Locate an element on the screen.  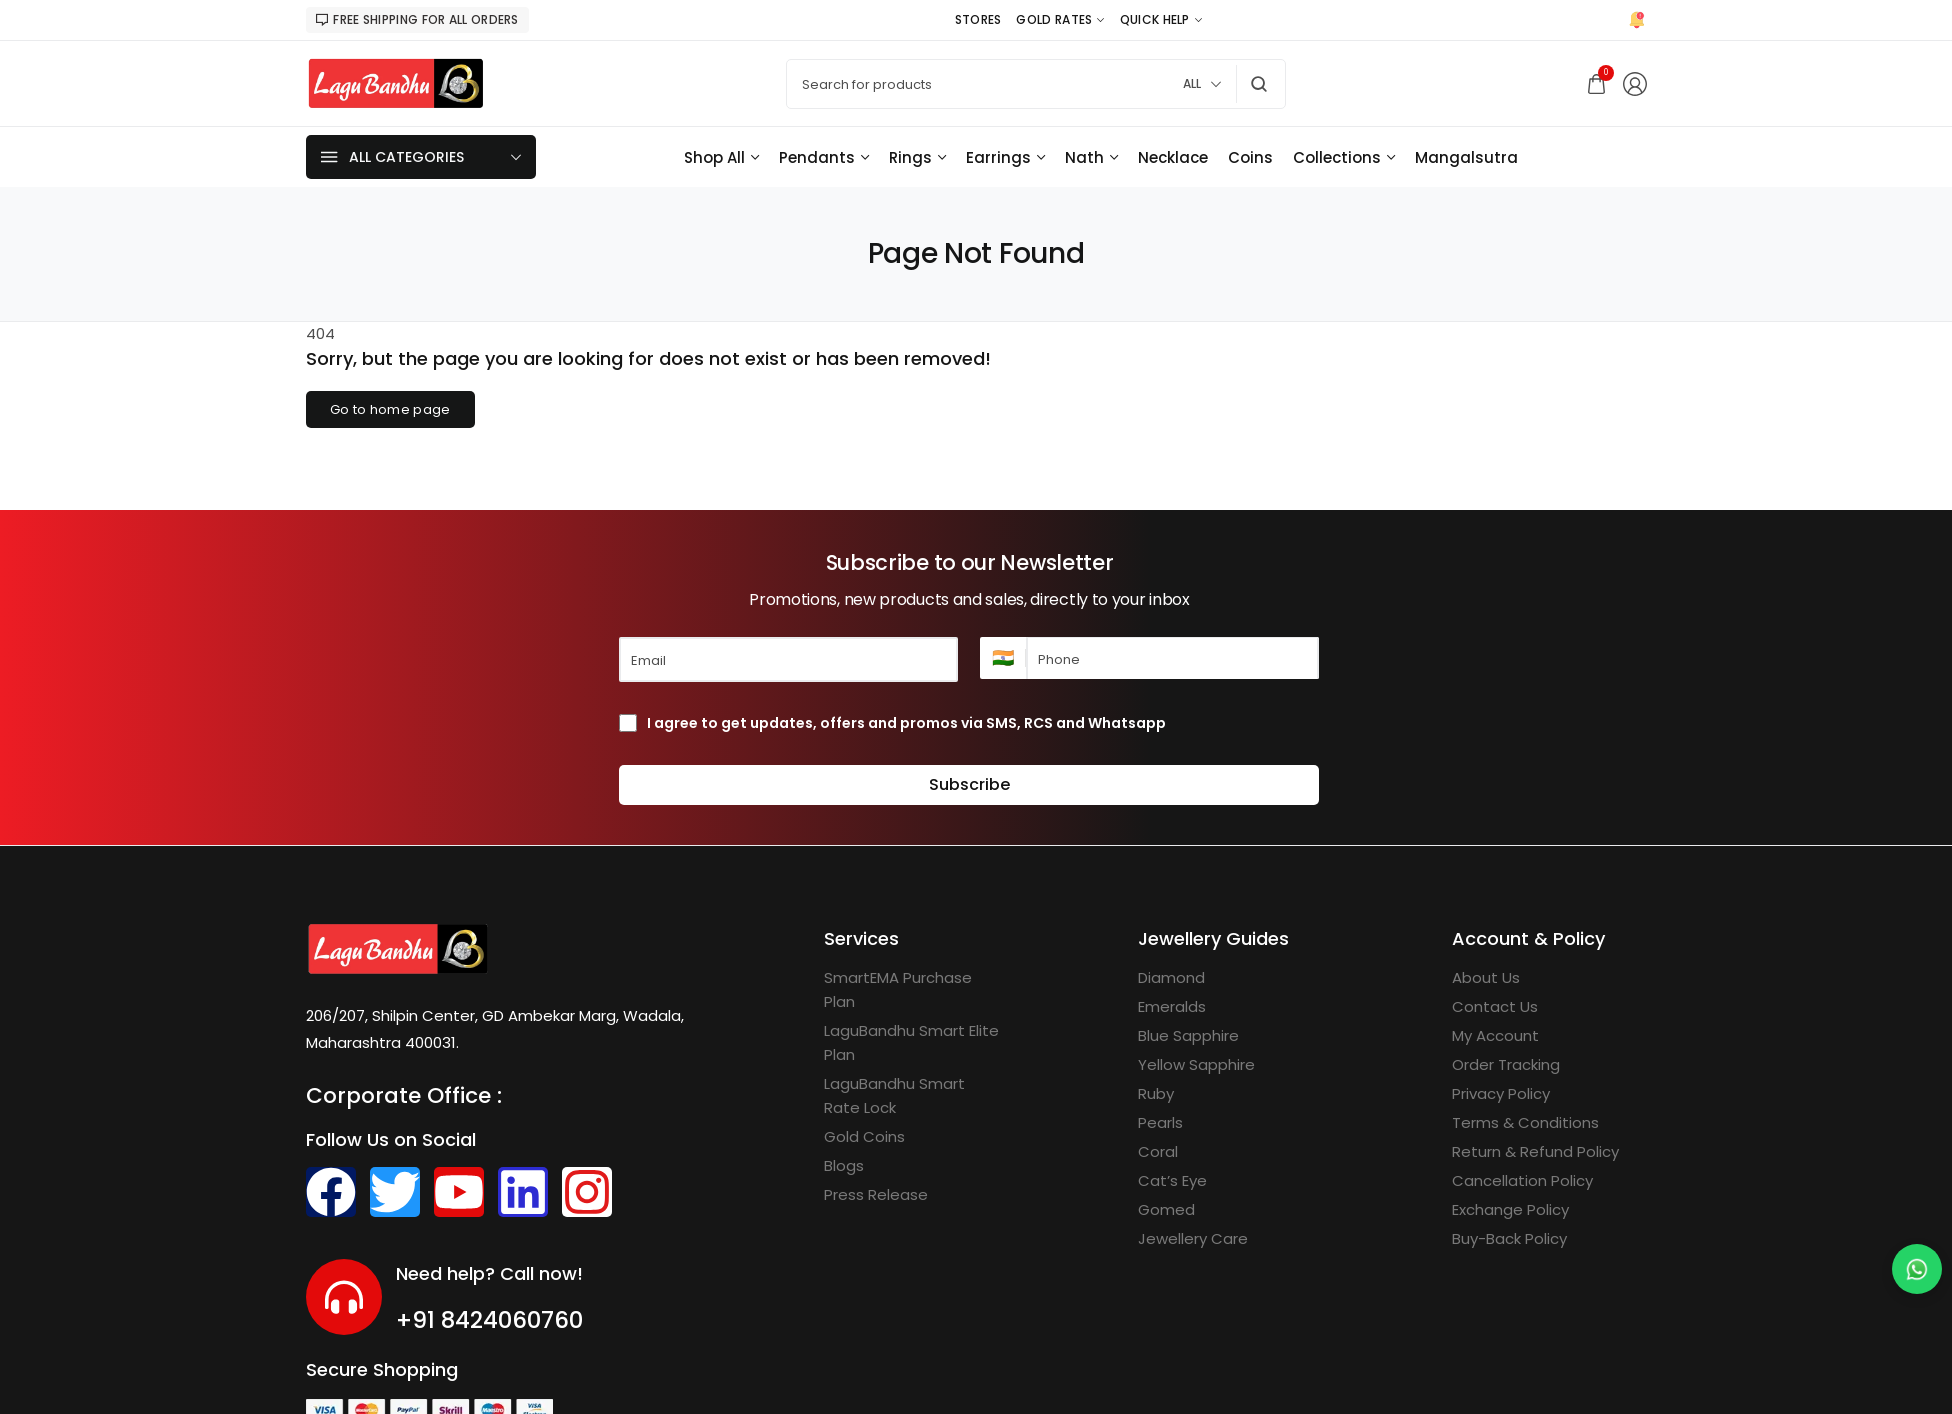
[Coins] is located at coordinates (1250, 157).